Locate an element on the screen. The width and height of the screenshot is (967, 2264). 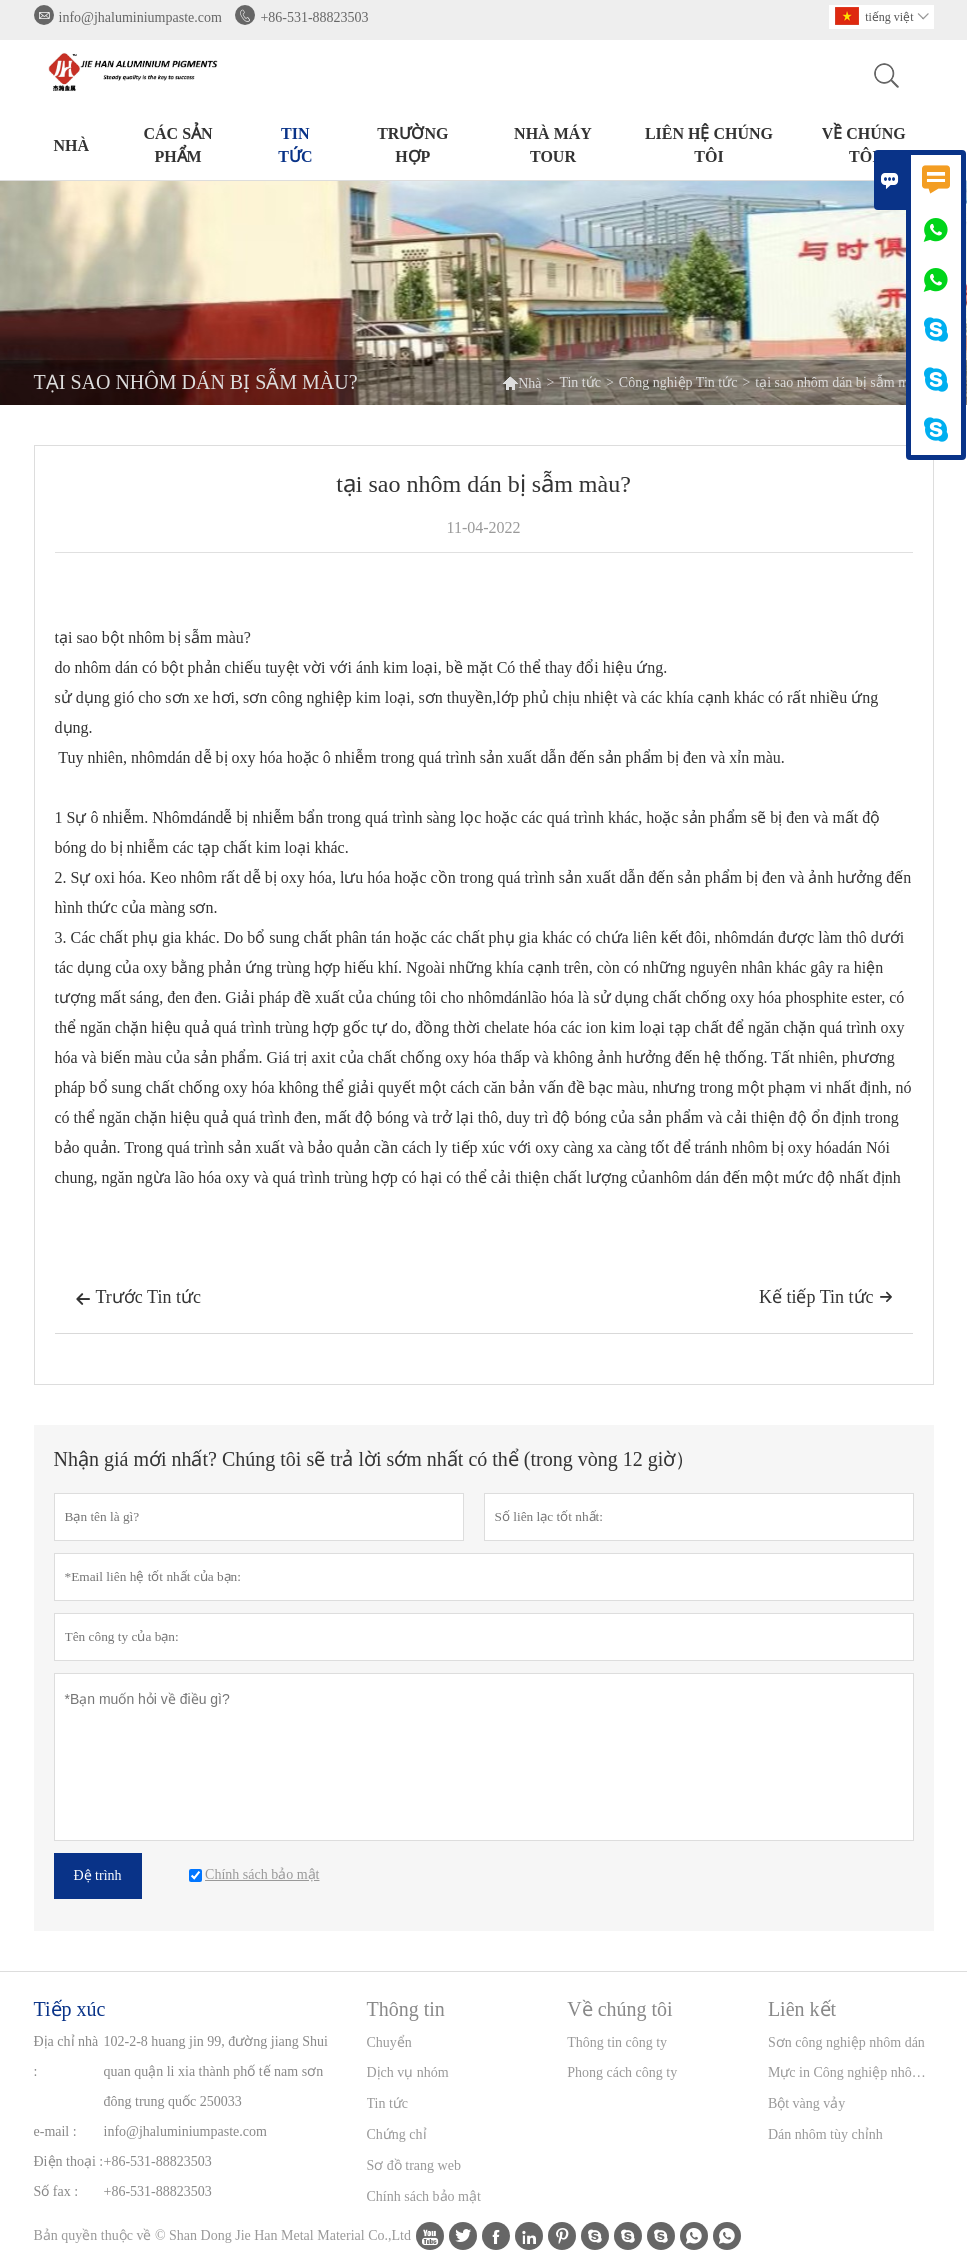
Chuyển is located at coordinates (389, 2042).